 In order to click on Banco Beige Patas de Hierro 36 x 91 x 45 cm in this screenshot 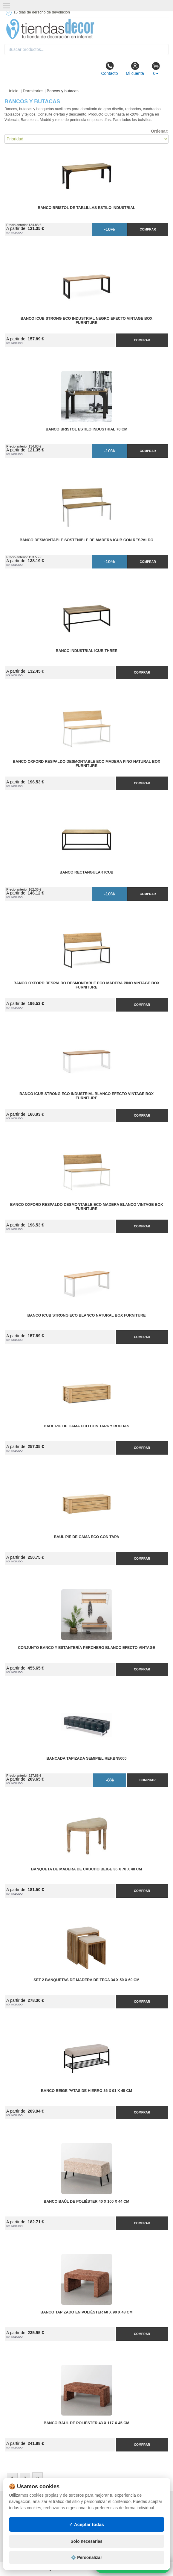, I will do `click(86, 2091)`.